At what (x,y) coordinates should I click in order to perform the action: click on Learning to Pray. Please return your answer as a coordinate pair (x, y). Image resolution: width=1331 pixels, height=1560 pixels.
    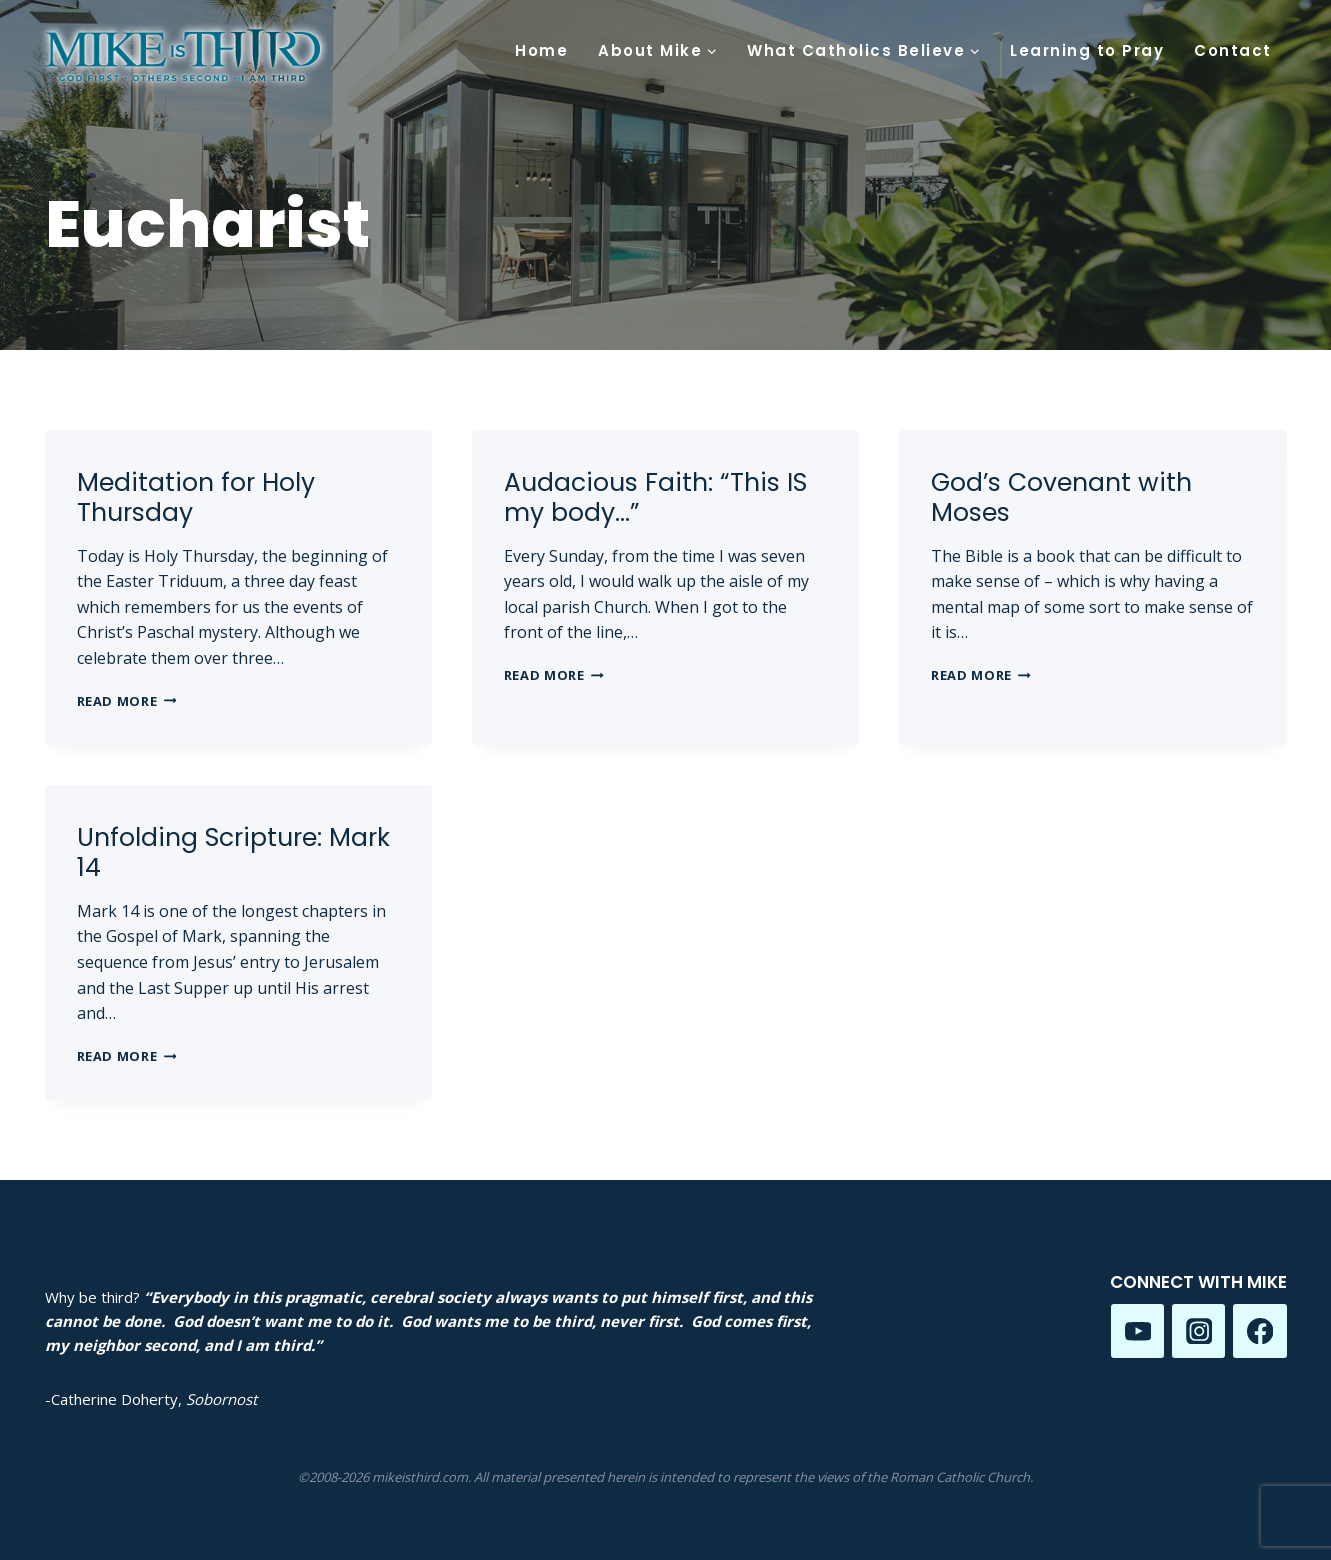
    Looking at the image, I should click on (1087, 50).